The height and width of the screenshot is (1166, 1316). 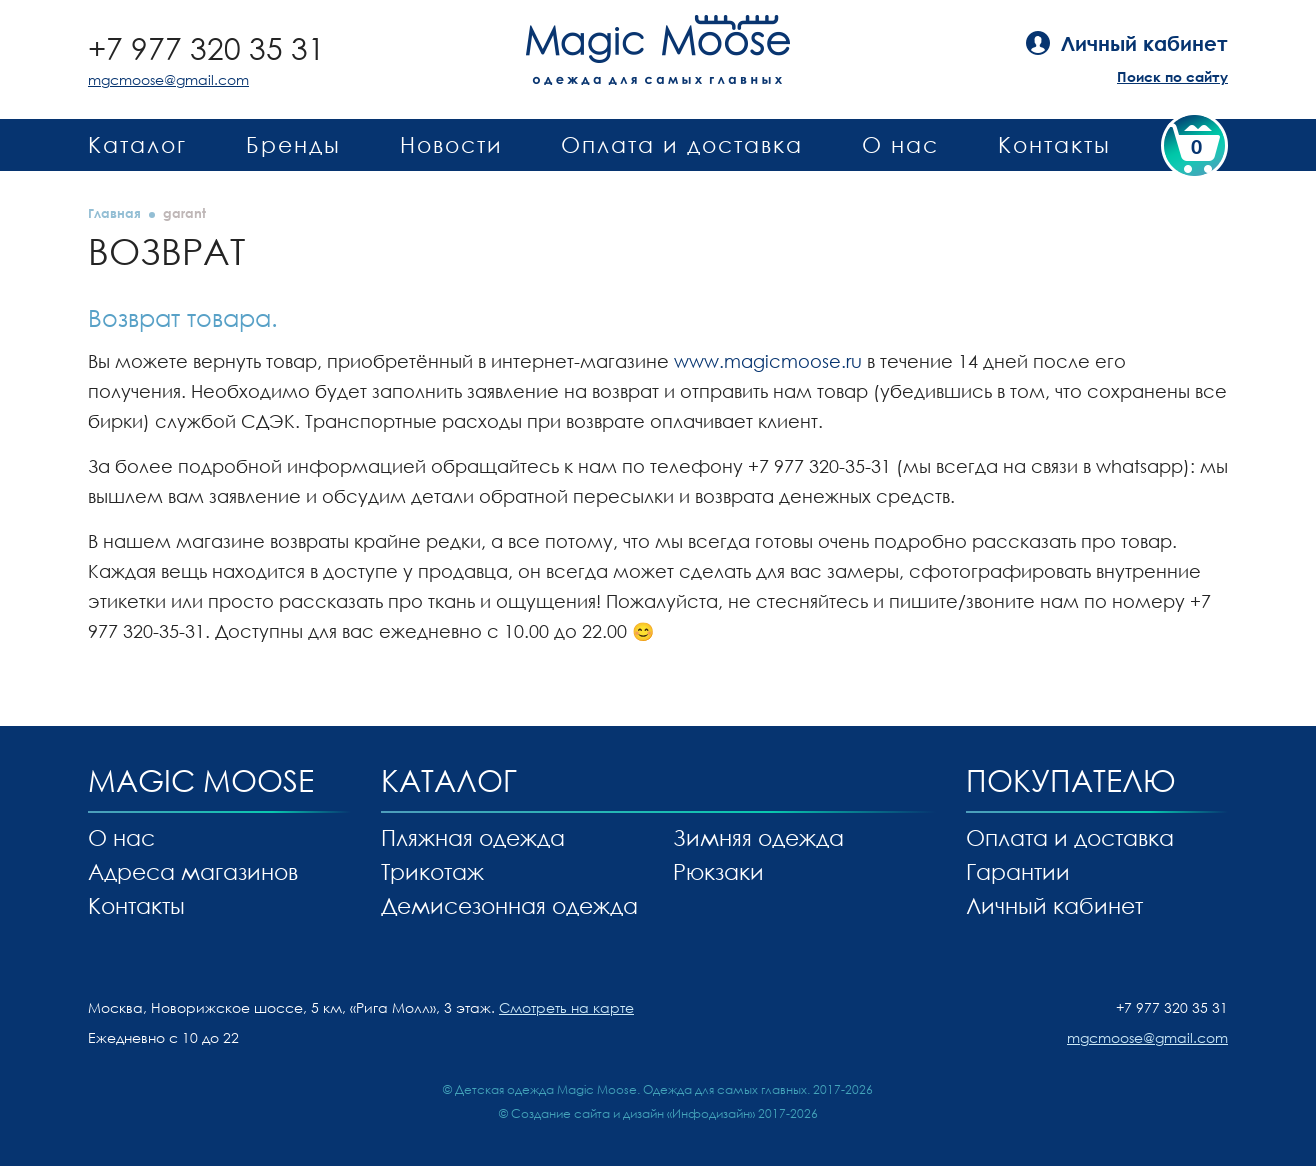 What do you see at coordinates (566, 1007) in the screenshot?
I see `Смотреть на карте` at bounding box center [566, 1007].